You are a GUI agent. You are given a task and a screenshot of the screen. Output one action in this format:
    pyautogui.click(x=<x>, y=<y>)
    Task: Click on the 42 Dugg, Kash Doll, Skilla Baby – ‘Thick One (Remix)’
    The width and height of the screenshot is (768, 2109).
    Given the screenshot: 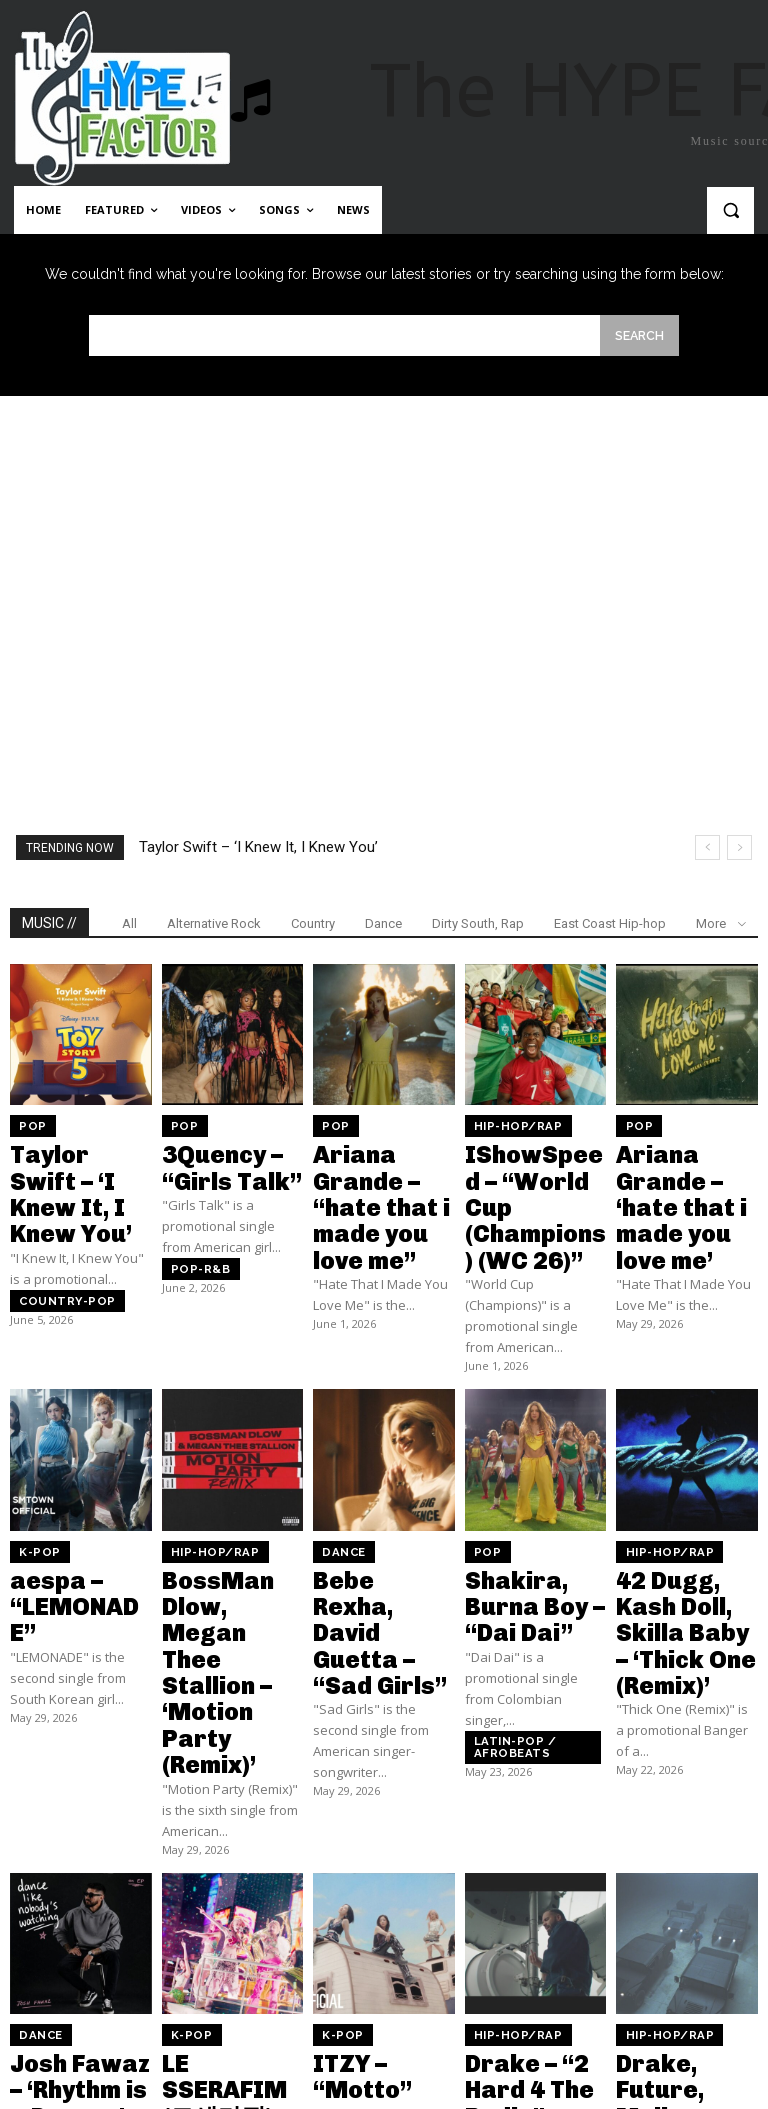 What is the action you would take?
    pyautogui.click(x=682, y=1531)
    